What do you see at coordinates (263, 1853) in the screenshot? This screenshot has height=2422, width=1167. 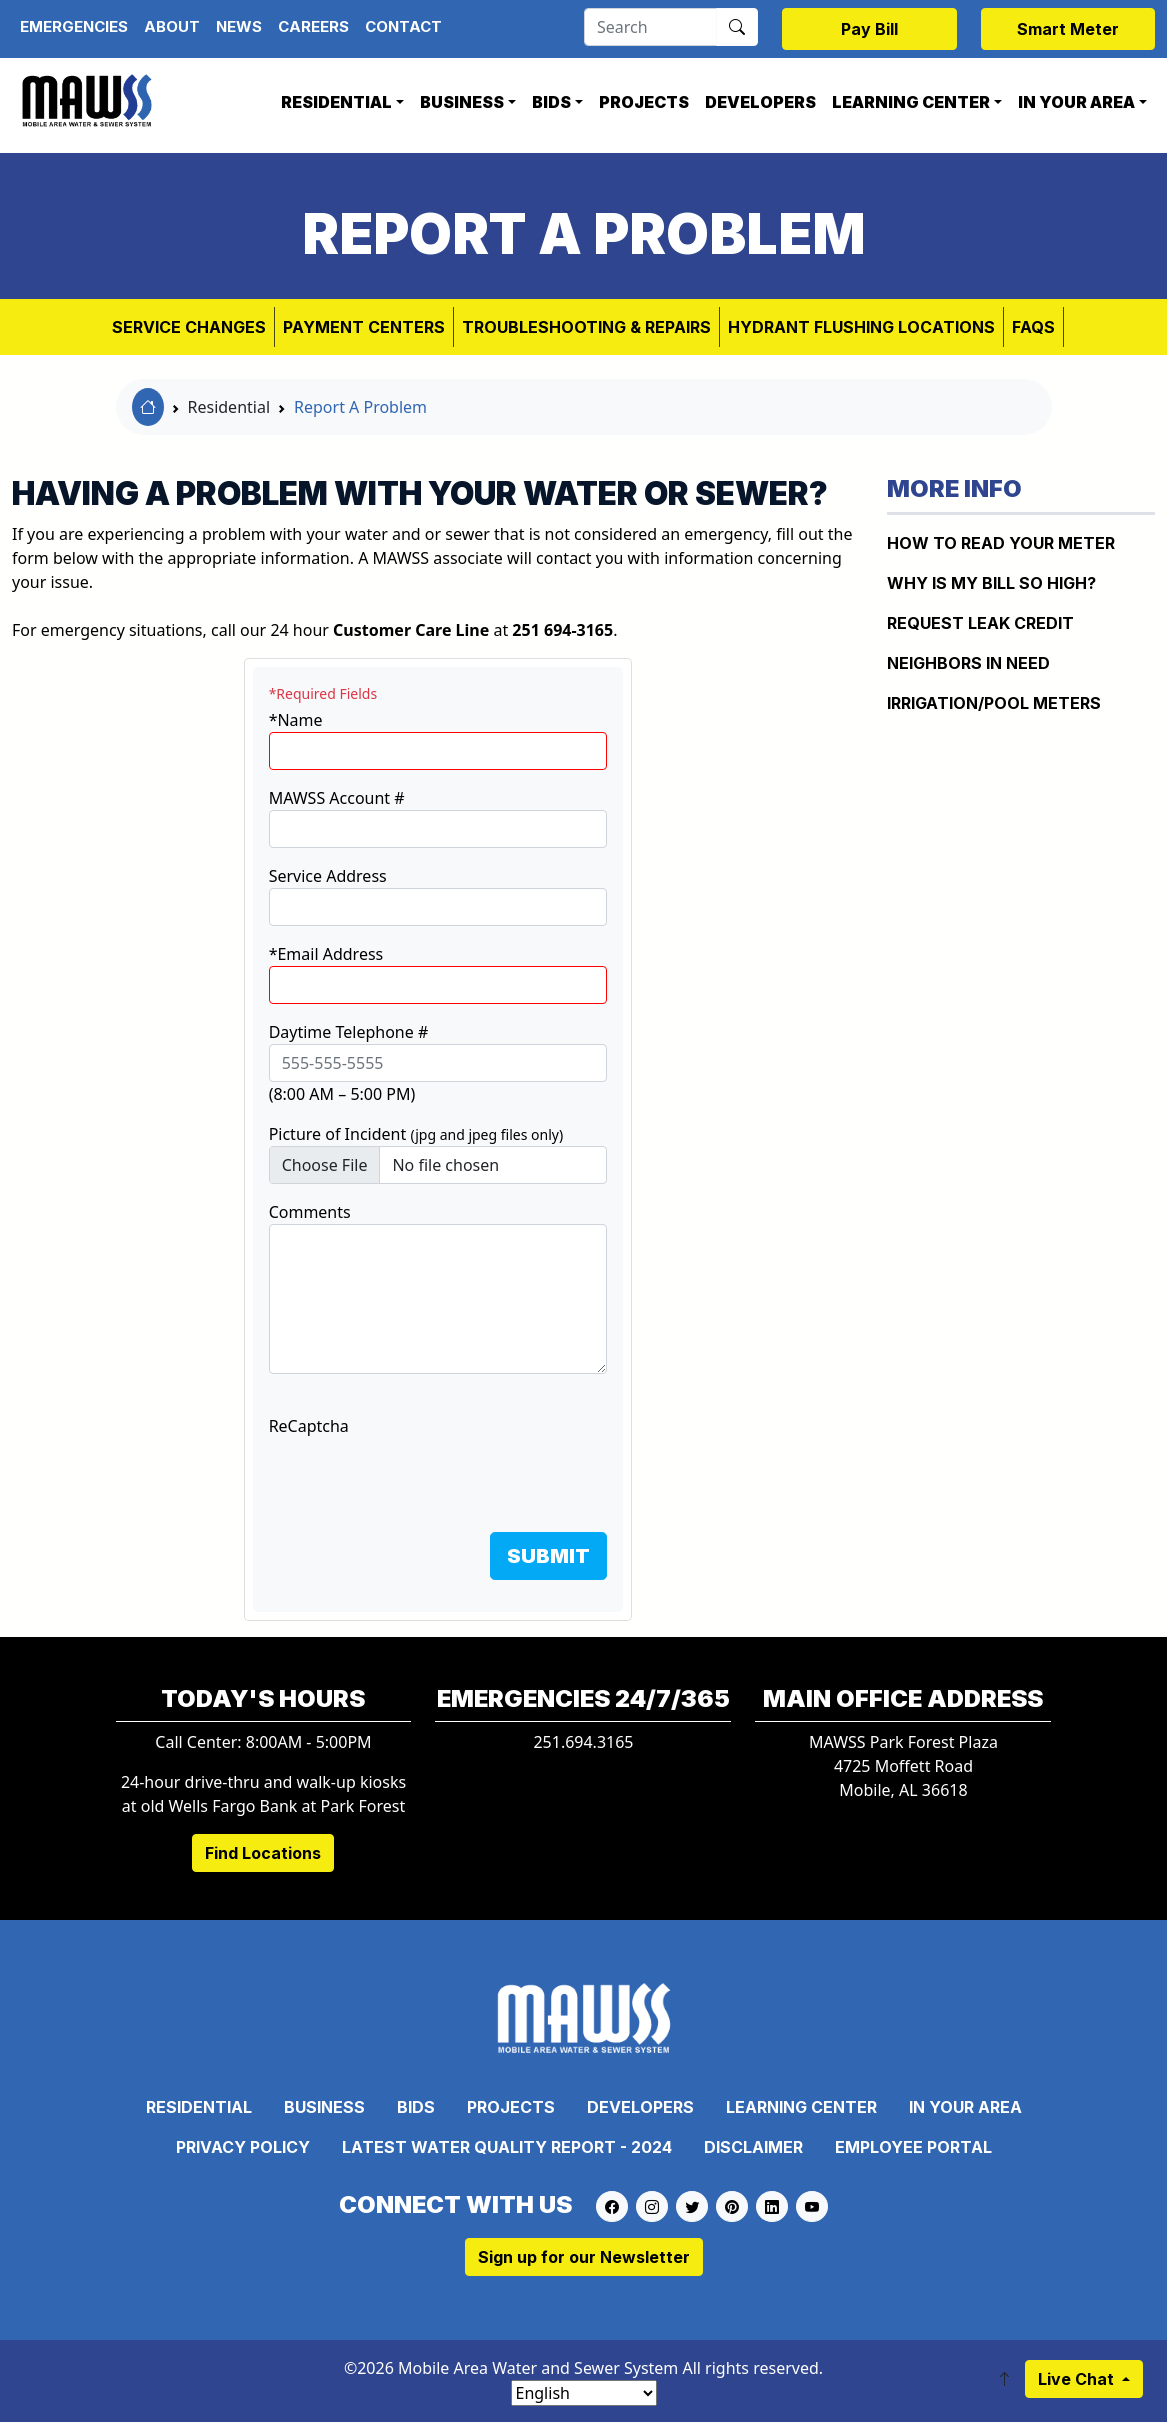 I see `Find Locations` at bounding box center [263, 1853].